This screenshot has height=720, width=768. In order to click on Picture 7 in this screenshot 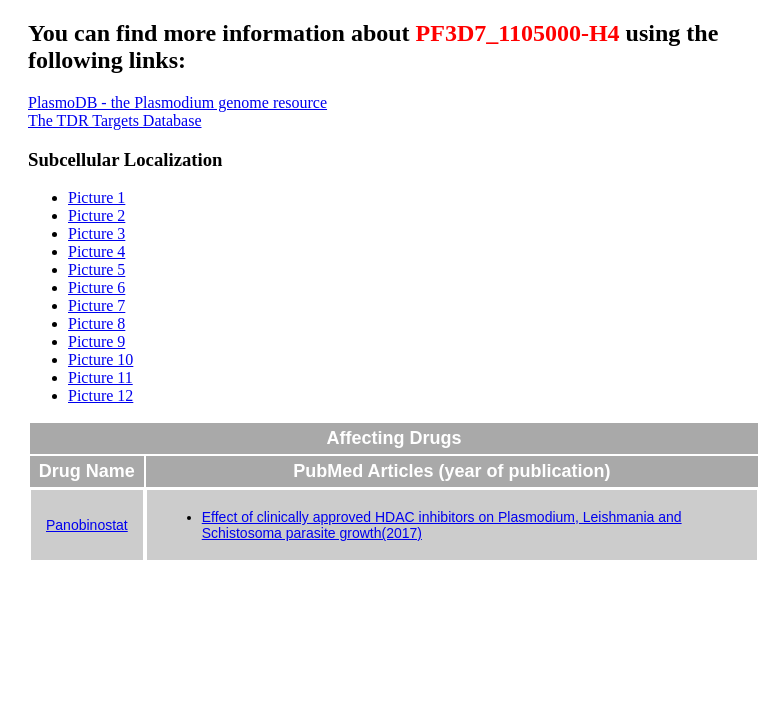, I will do `click(96, 305)`.